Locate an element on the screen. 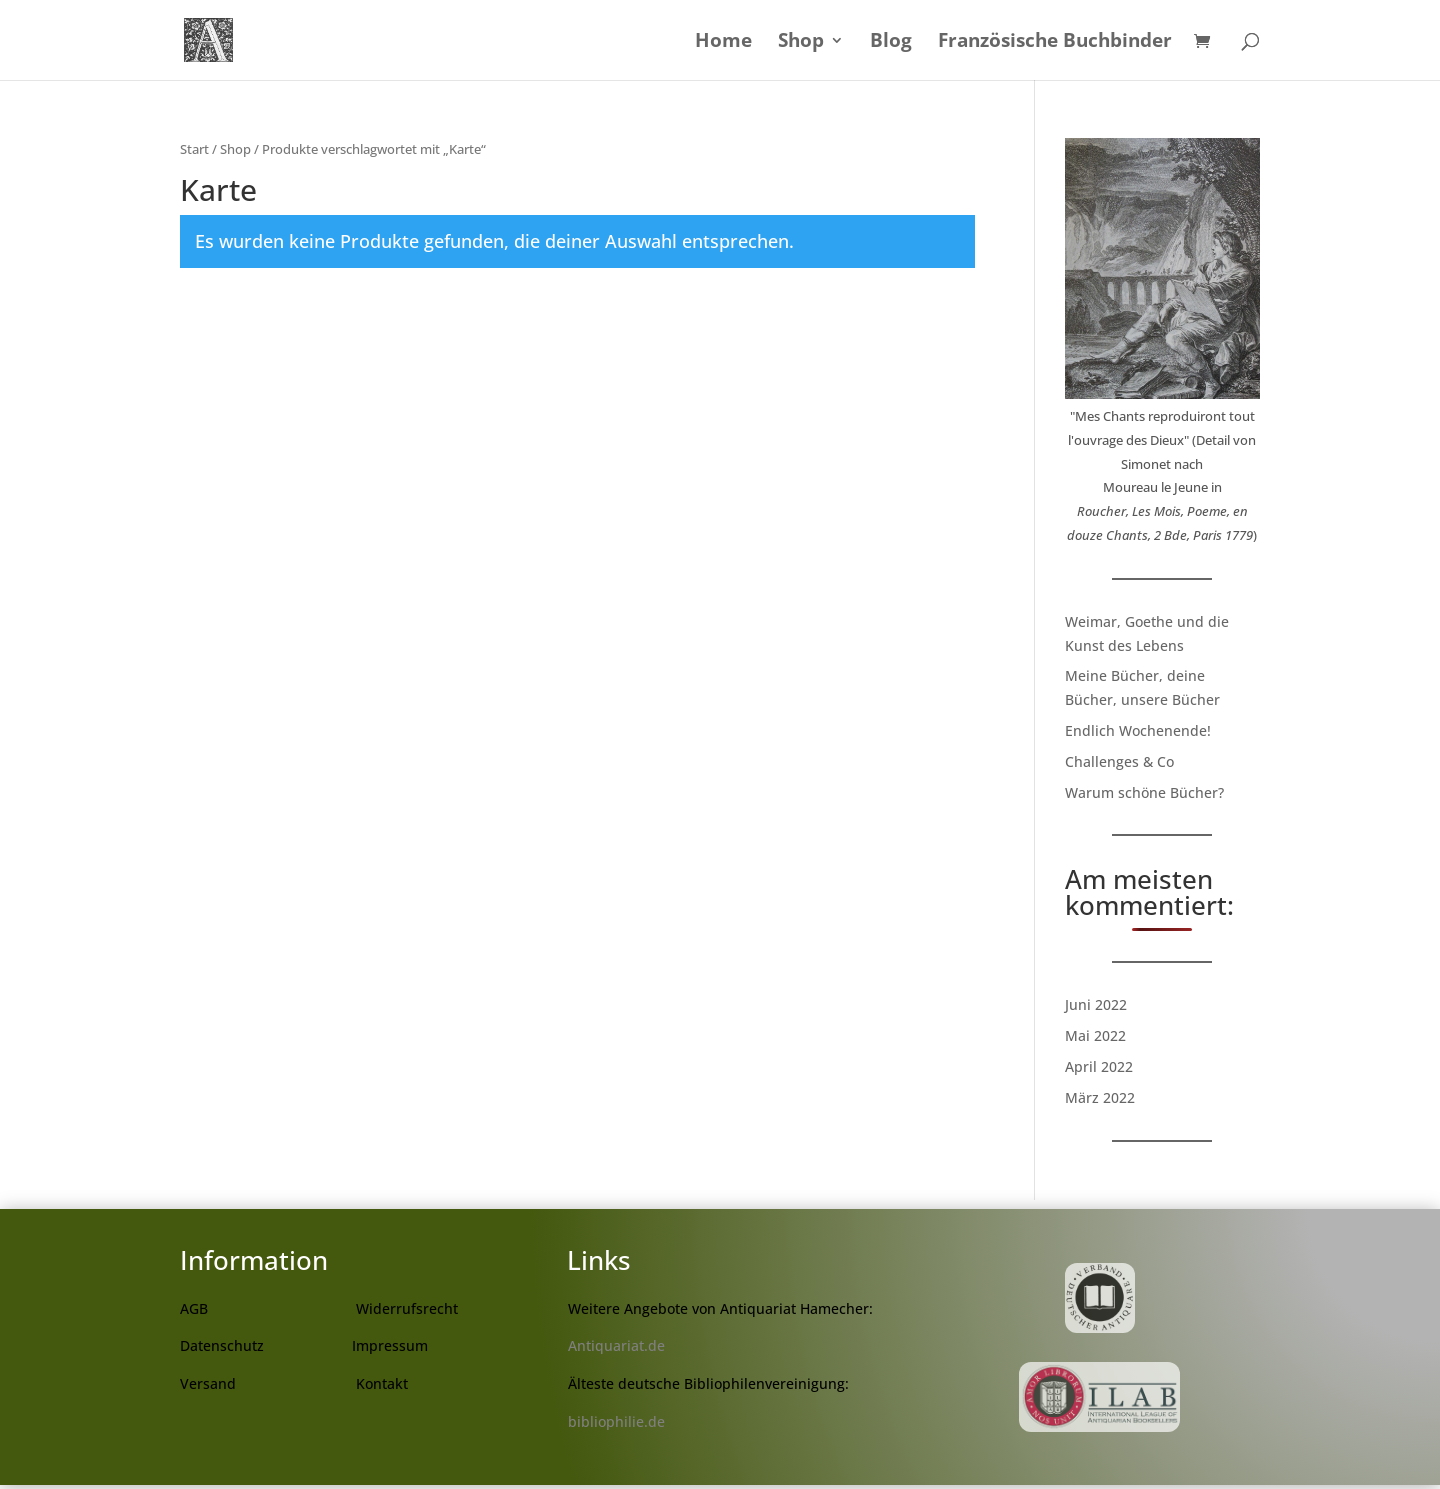 The height and width of the screenshot is (1489, 1440). Home is located at coordinates (723, 43).